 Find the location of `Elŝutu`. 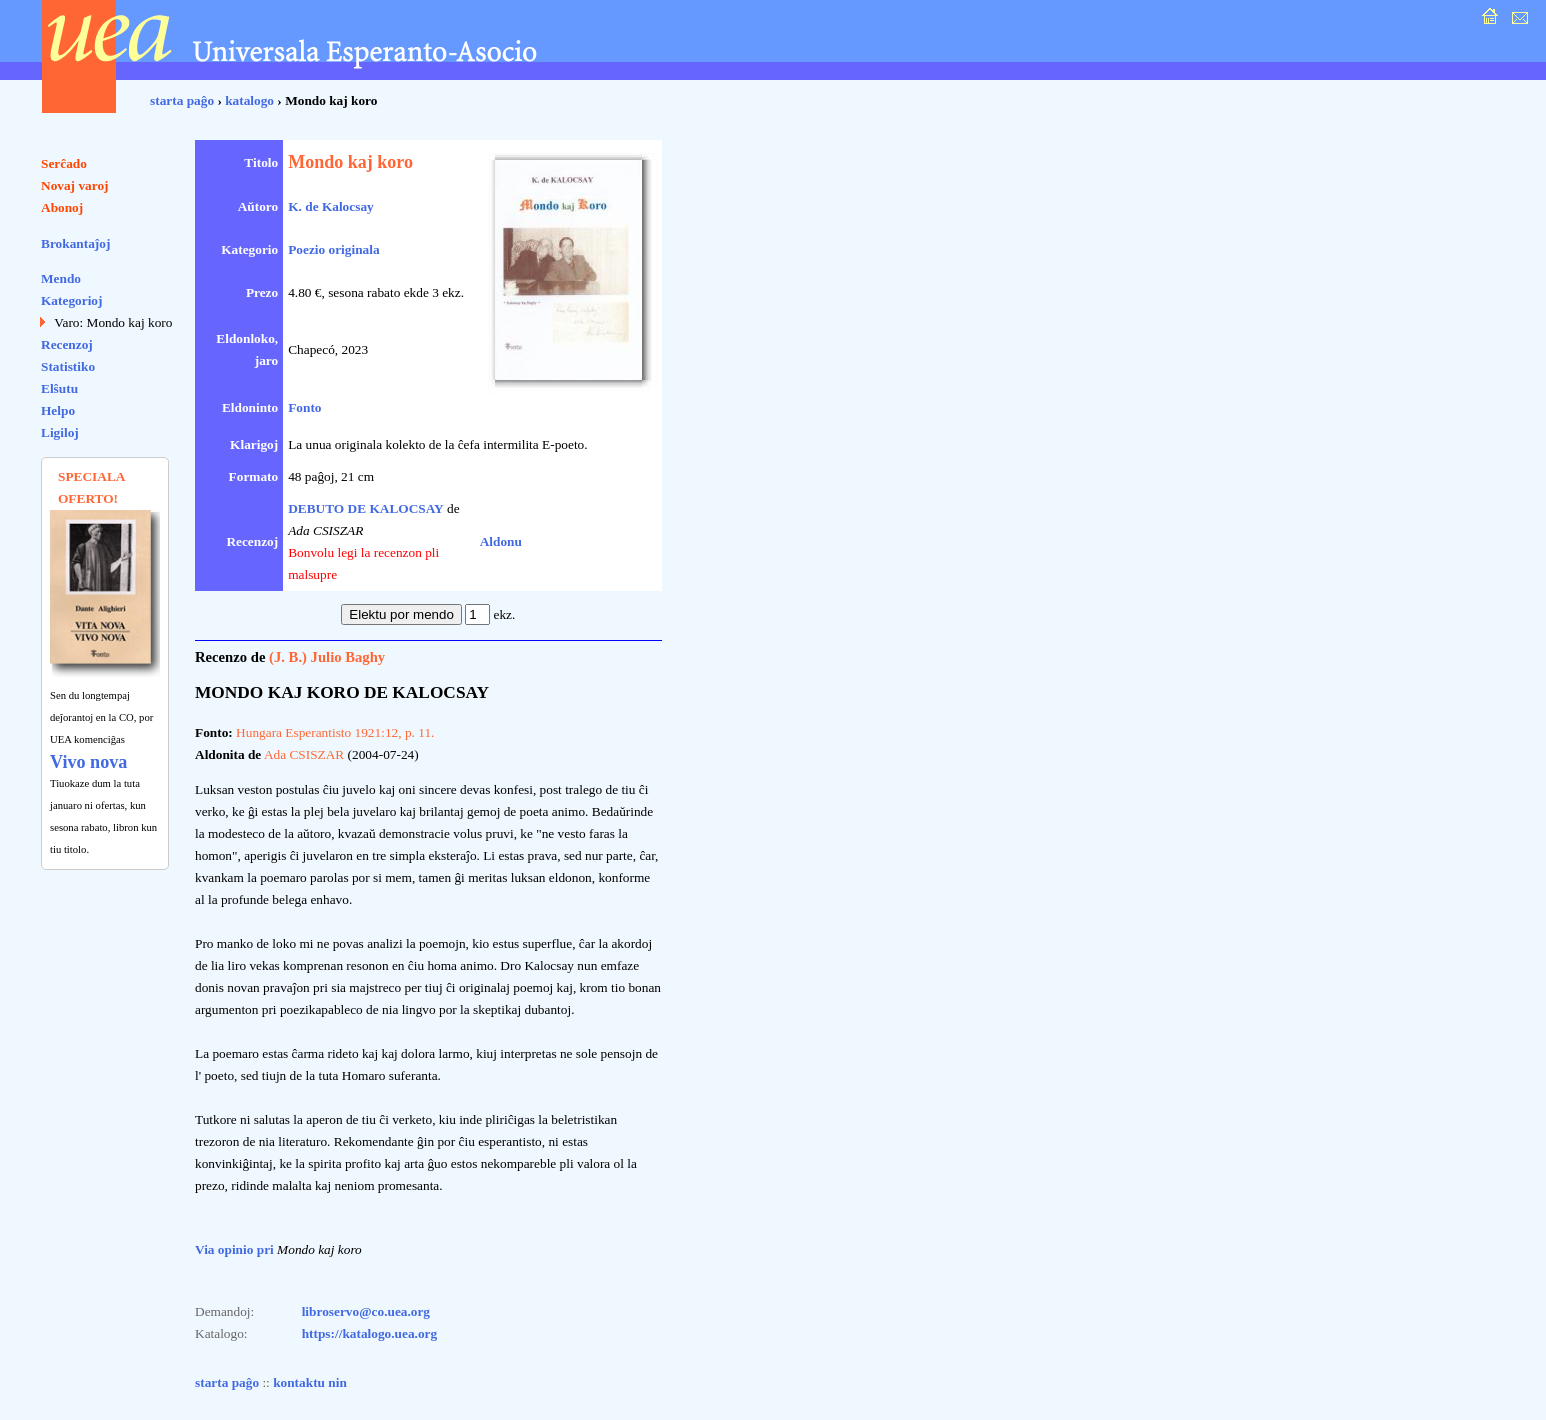

Elŝutu is located at coordinates (59, 388).